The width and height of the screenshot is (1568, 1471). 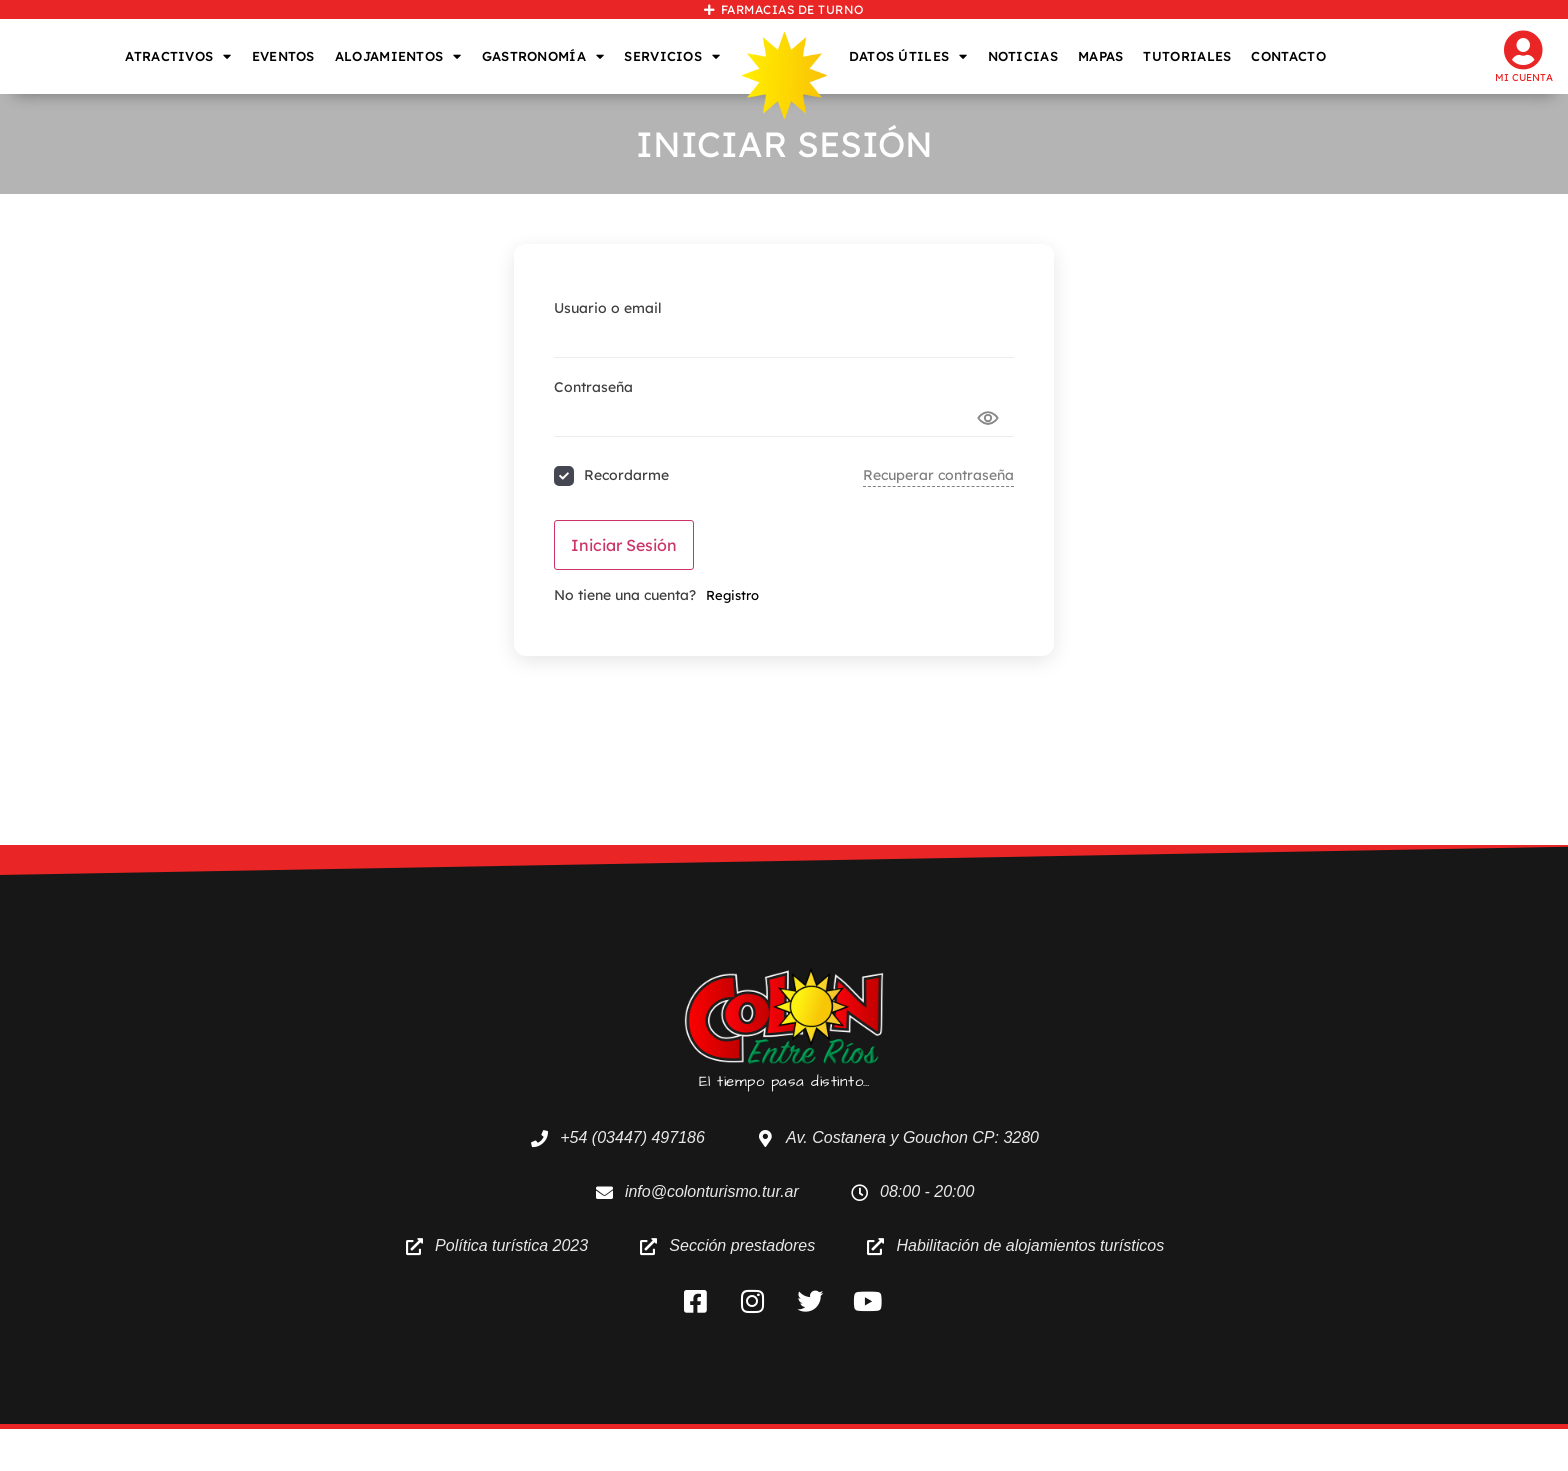 What do you see at coordinates (1187, 56) in the screenshot?
I see `TUTORIALES` at bounding box center [1187, 56].